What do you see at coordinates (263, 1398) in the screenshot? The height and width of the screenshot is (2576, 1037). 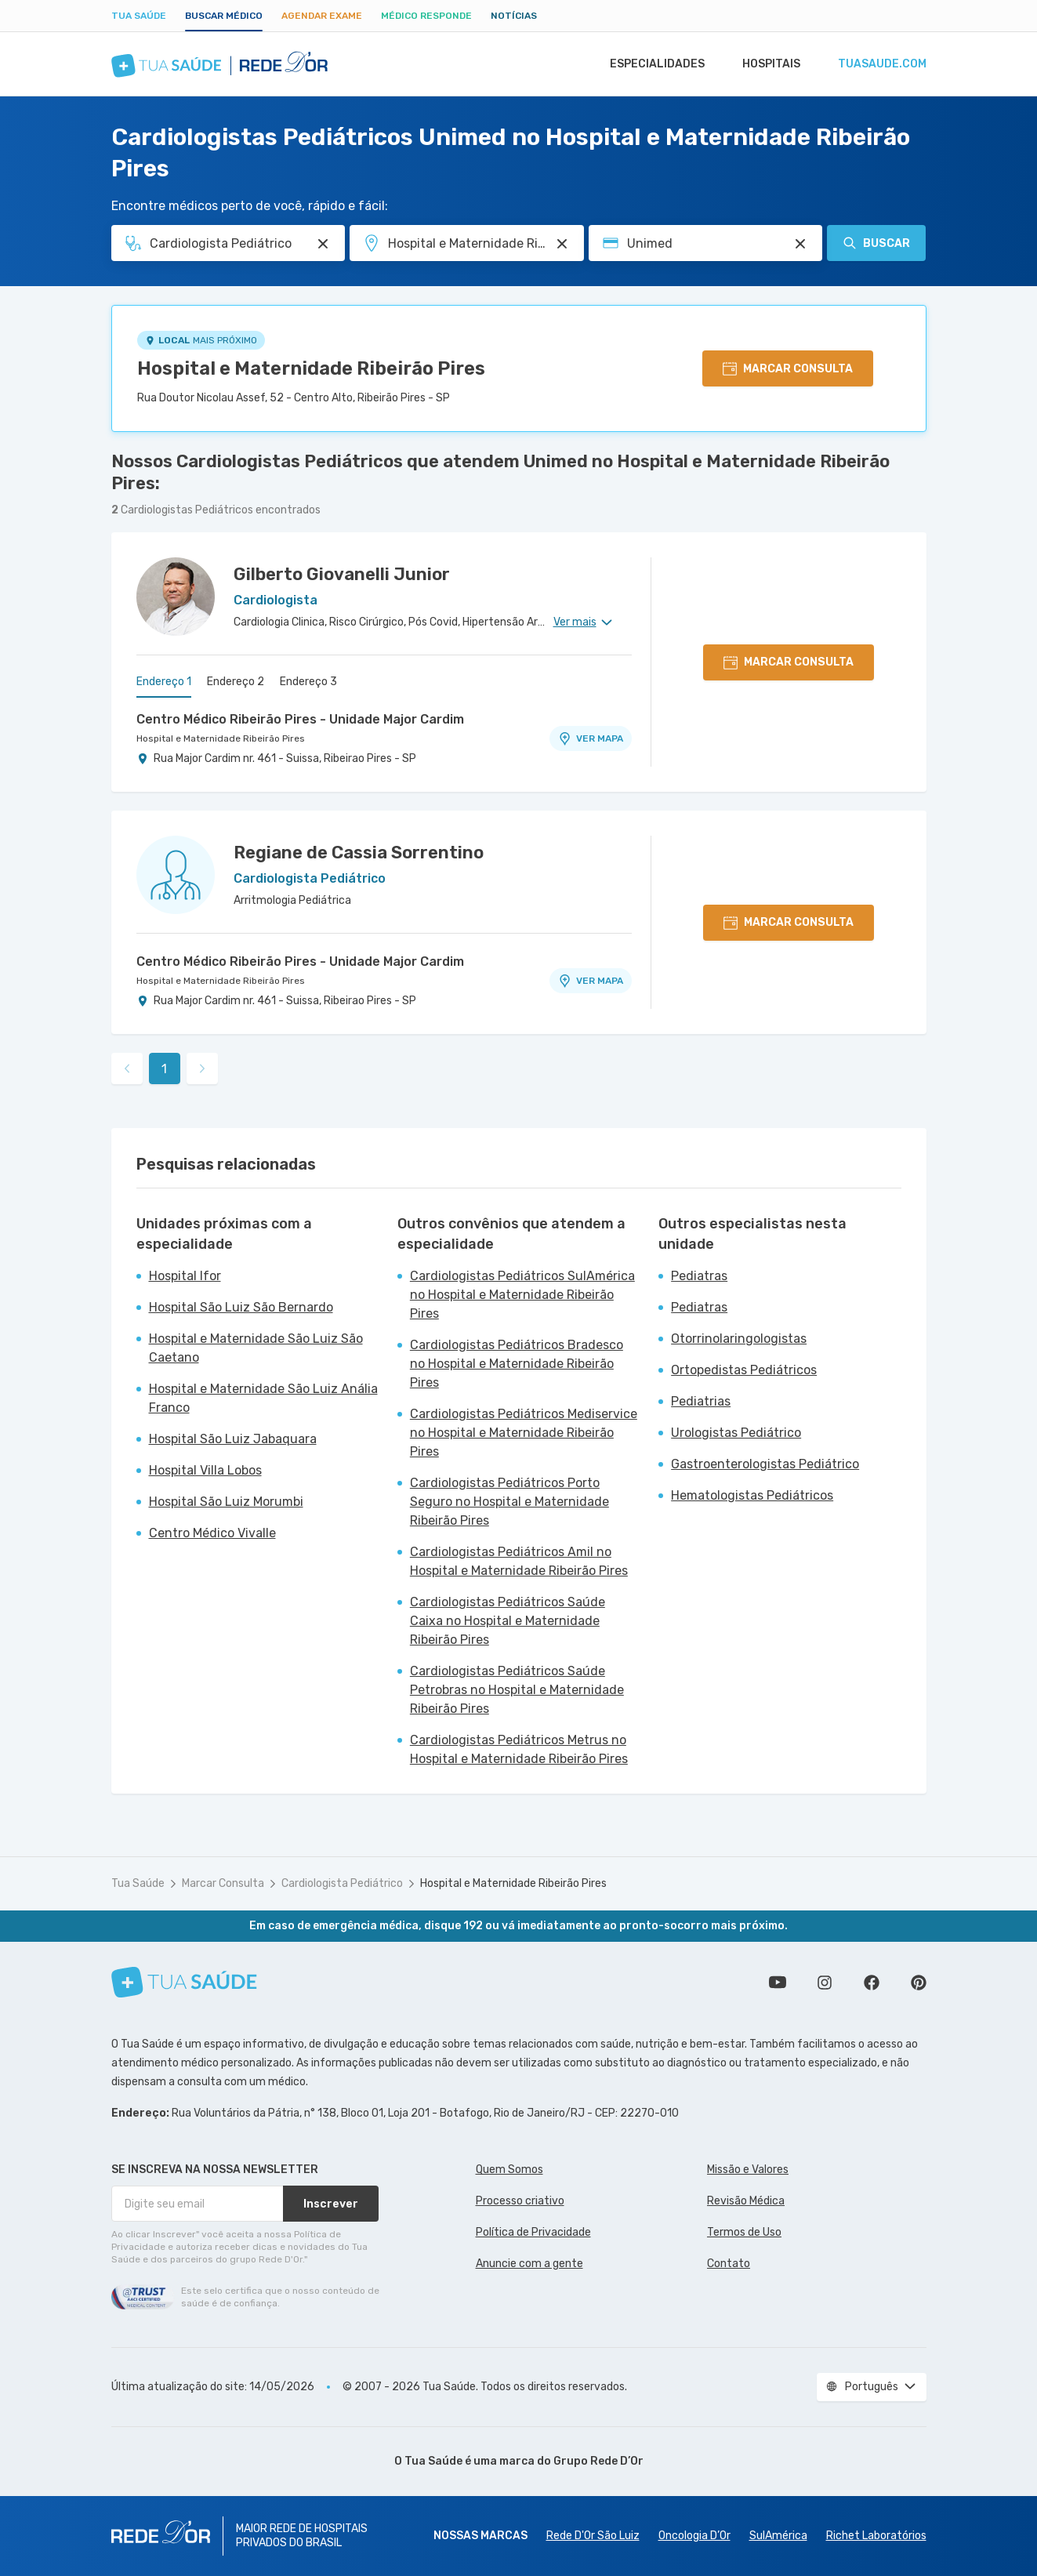 I see `Hospital e Maternidade São Luiz Anália Franco` at bounding box center [263, 1398].